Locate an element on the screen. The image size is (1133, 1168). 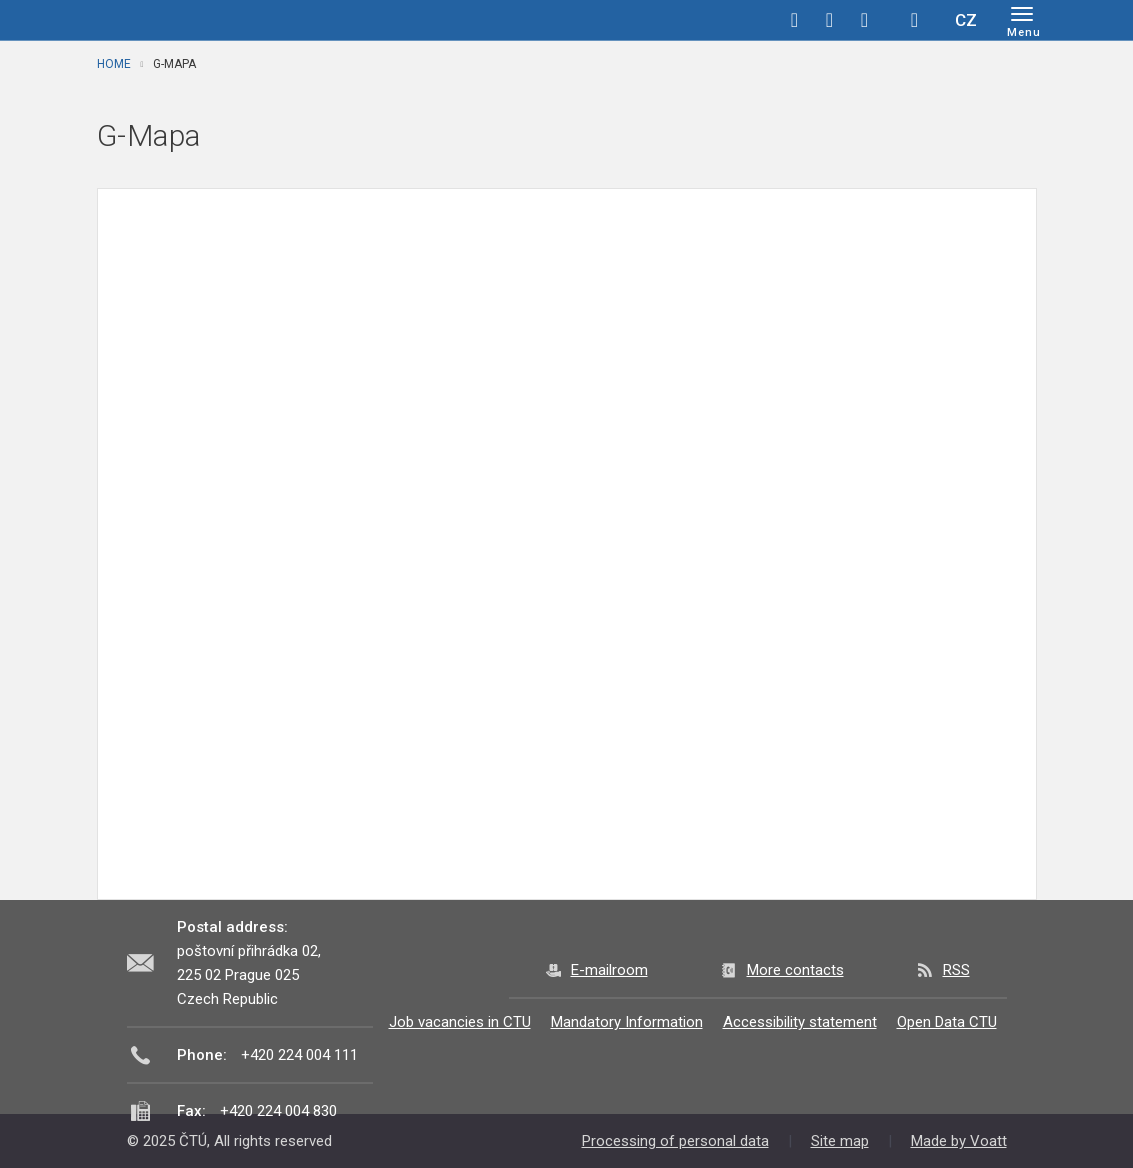
CZ is located at coordinates (966, 20).